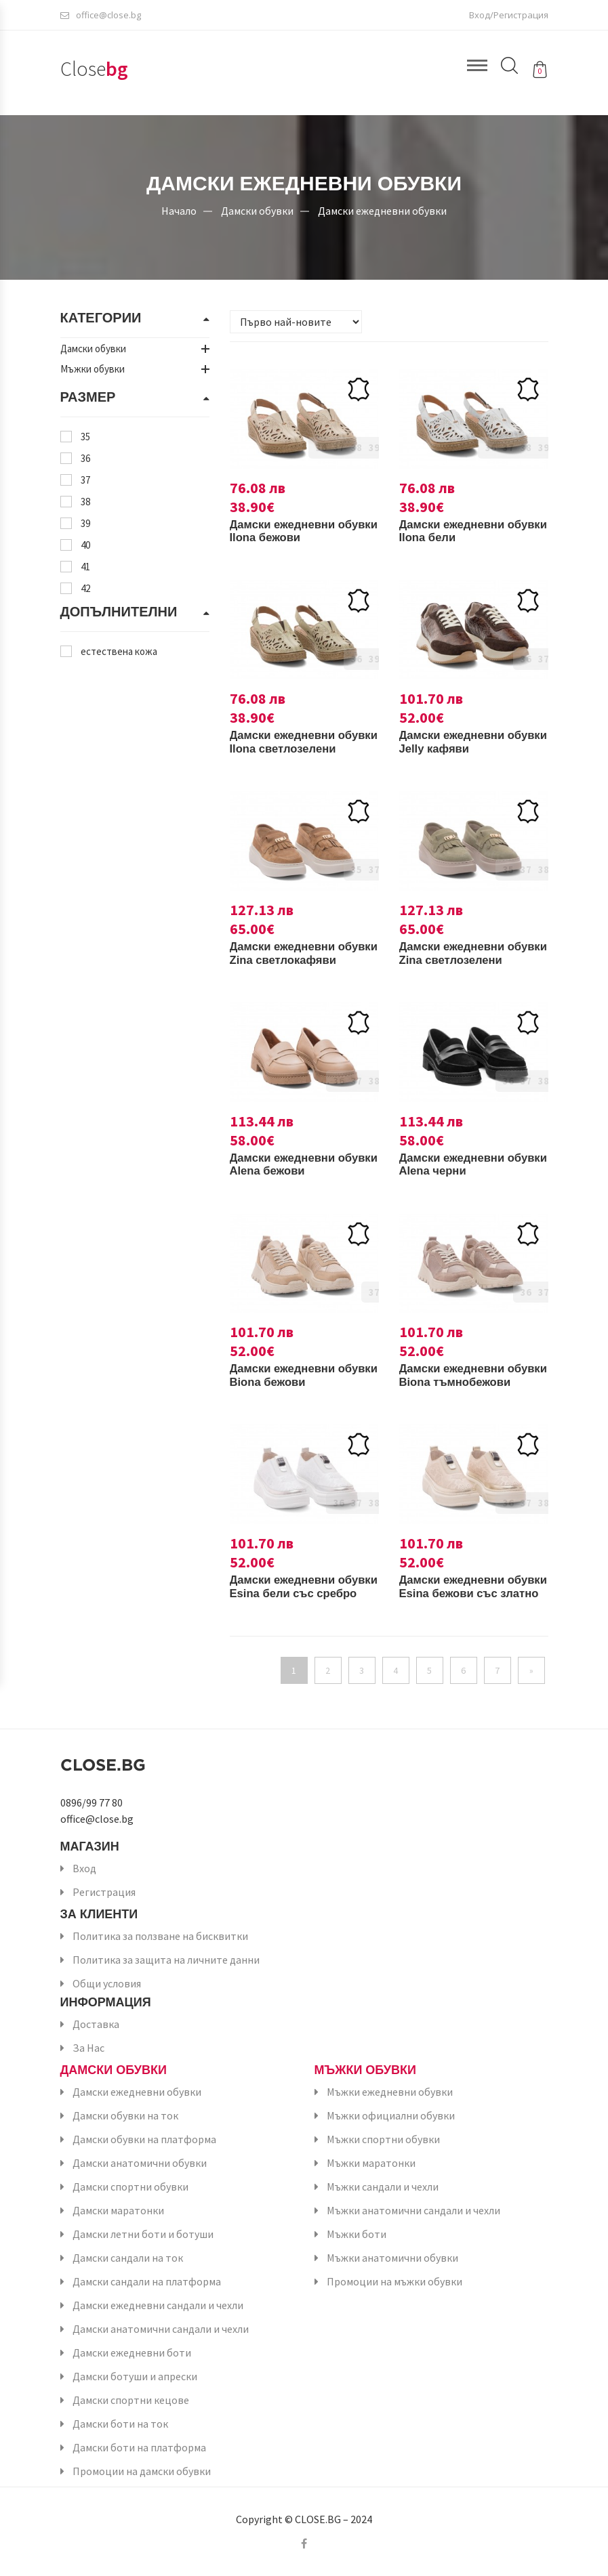 The image size is (608, 2576). I want to click on естествена кожа, so click(119, 651).